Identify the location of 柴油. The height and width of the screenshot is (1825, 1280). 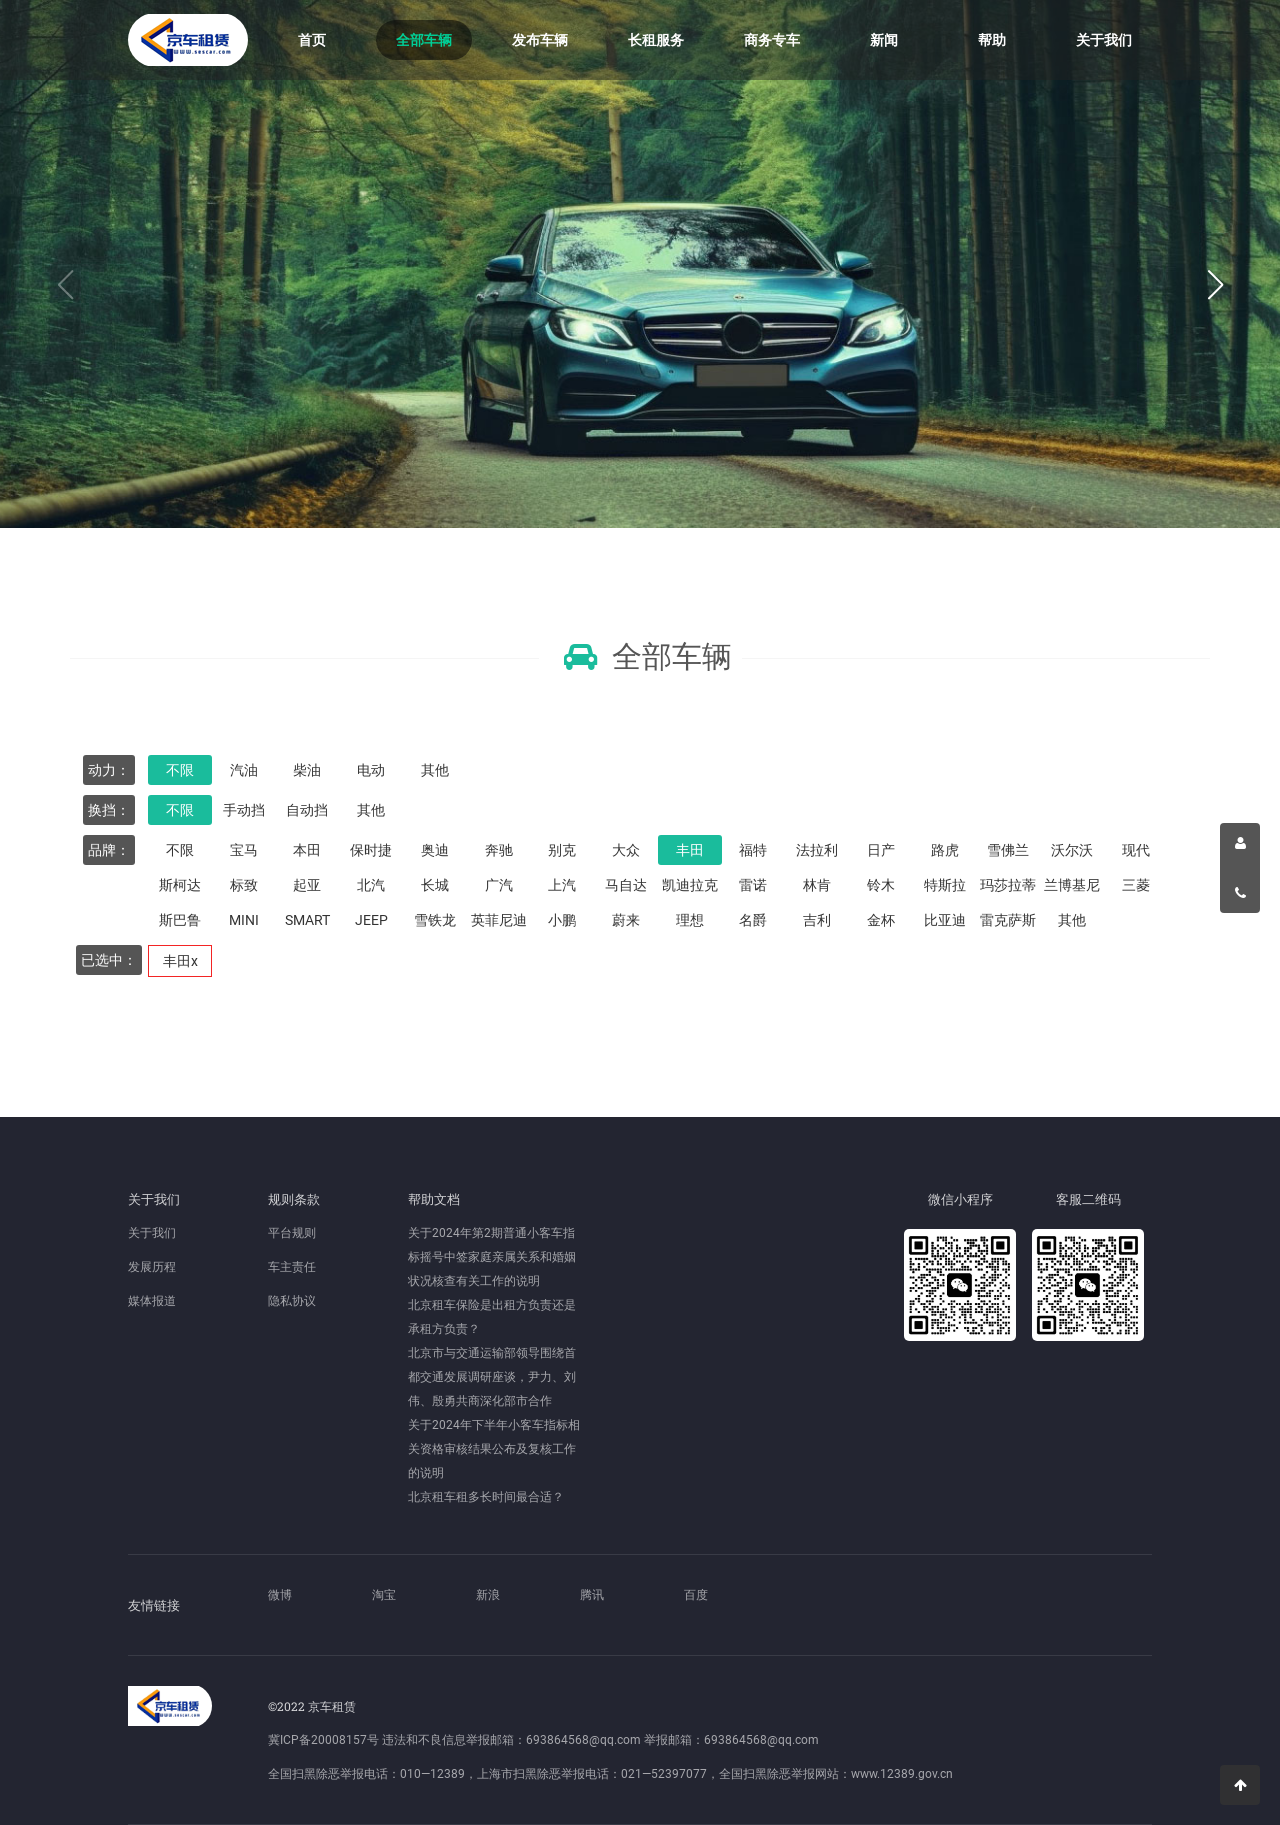
(307, 770).